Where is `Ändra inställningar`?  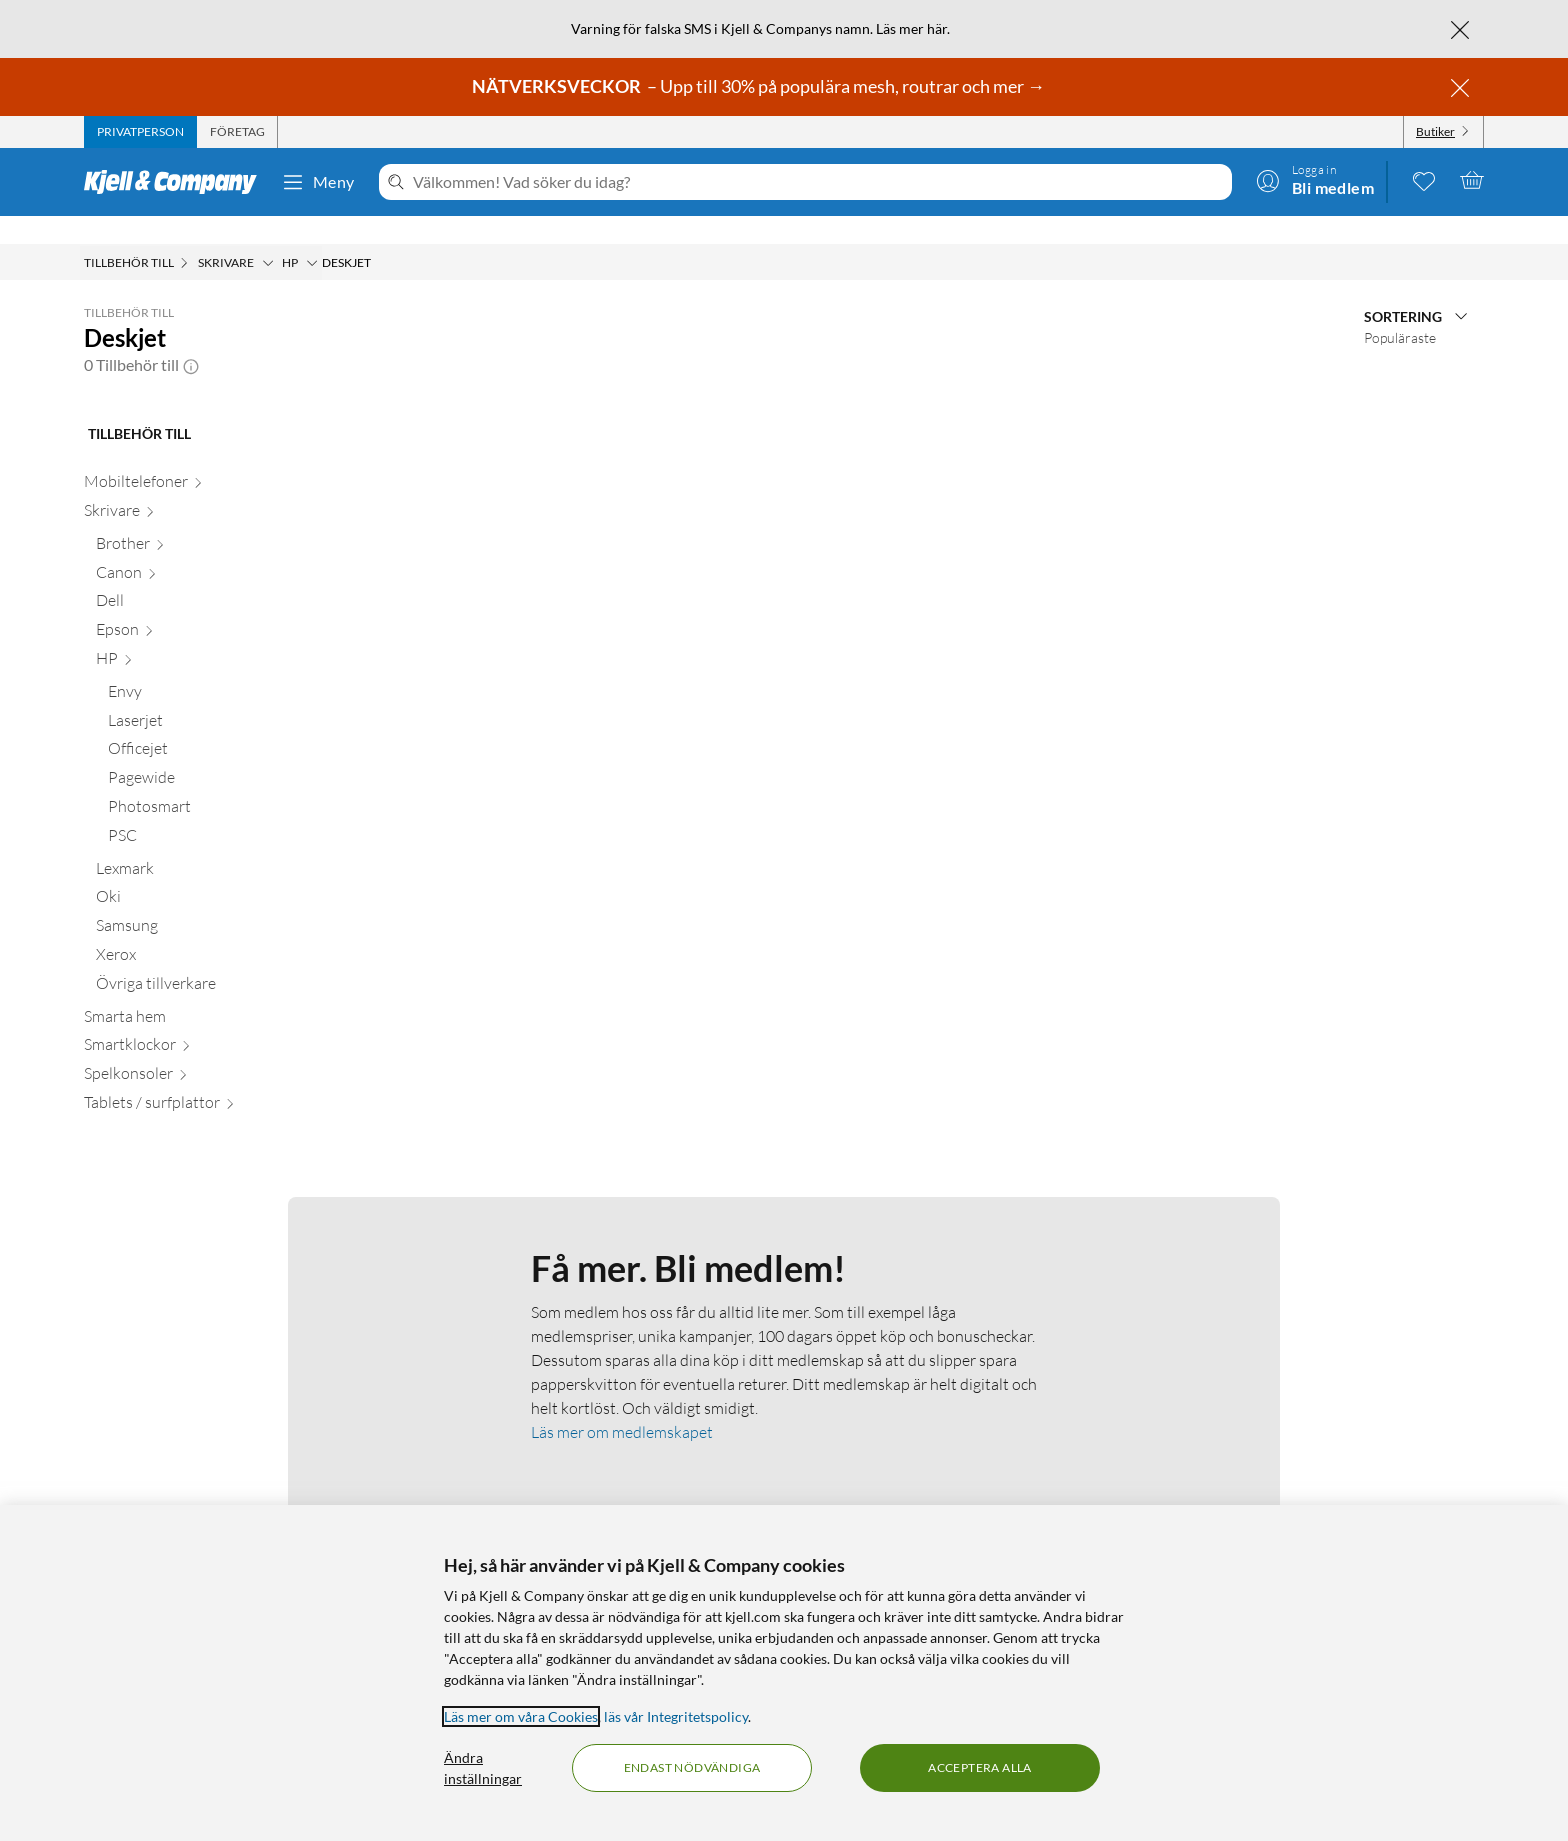
Ändra inställningar is located at coordinates (483, 1768).